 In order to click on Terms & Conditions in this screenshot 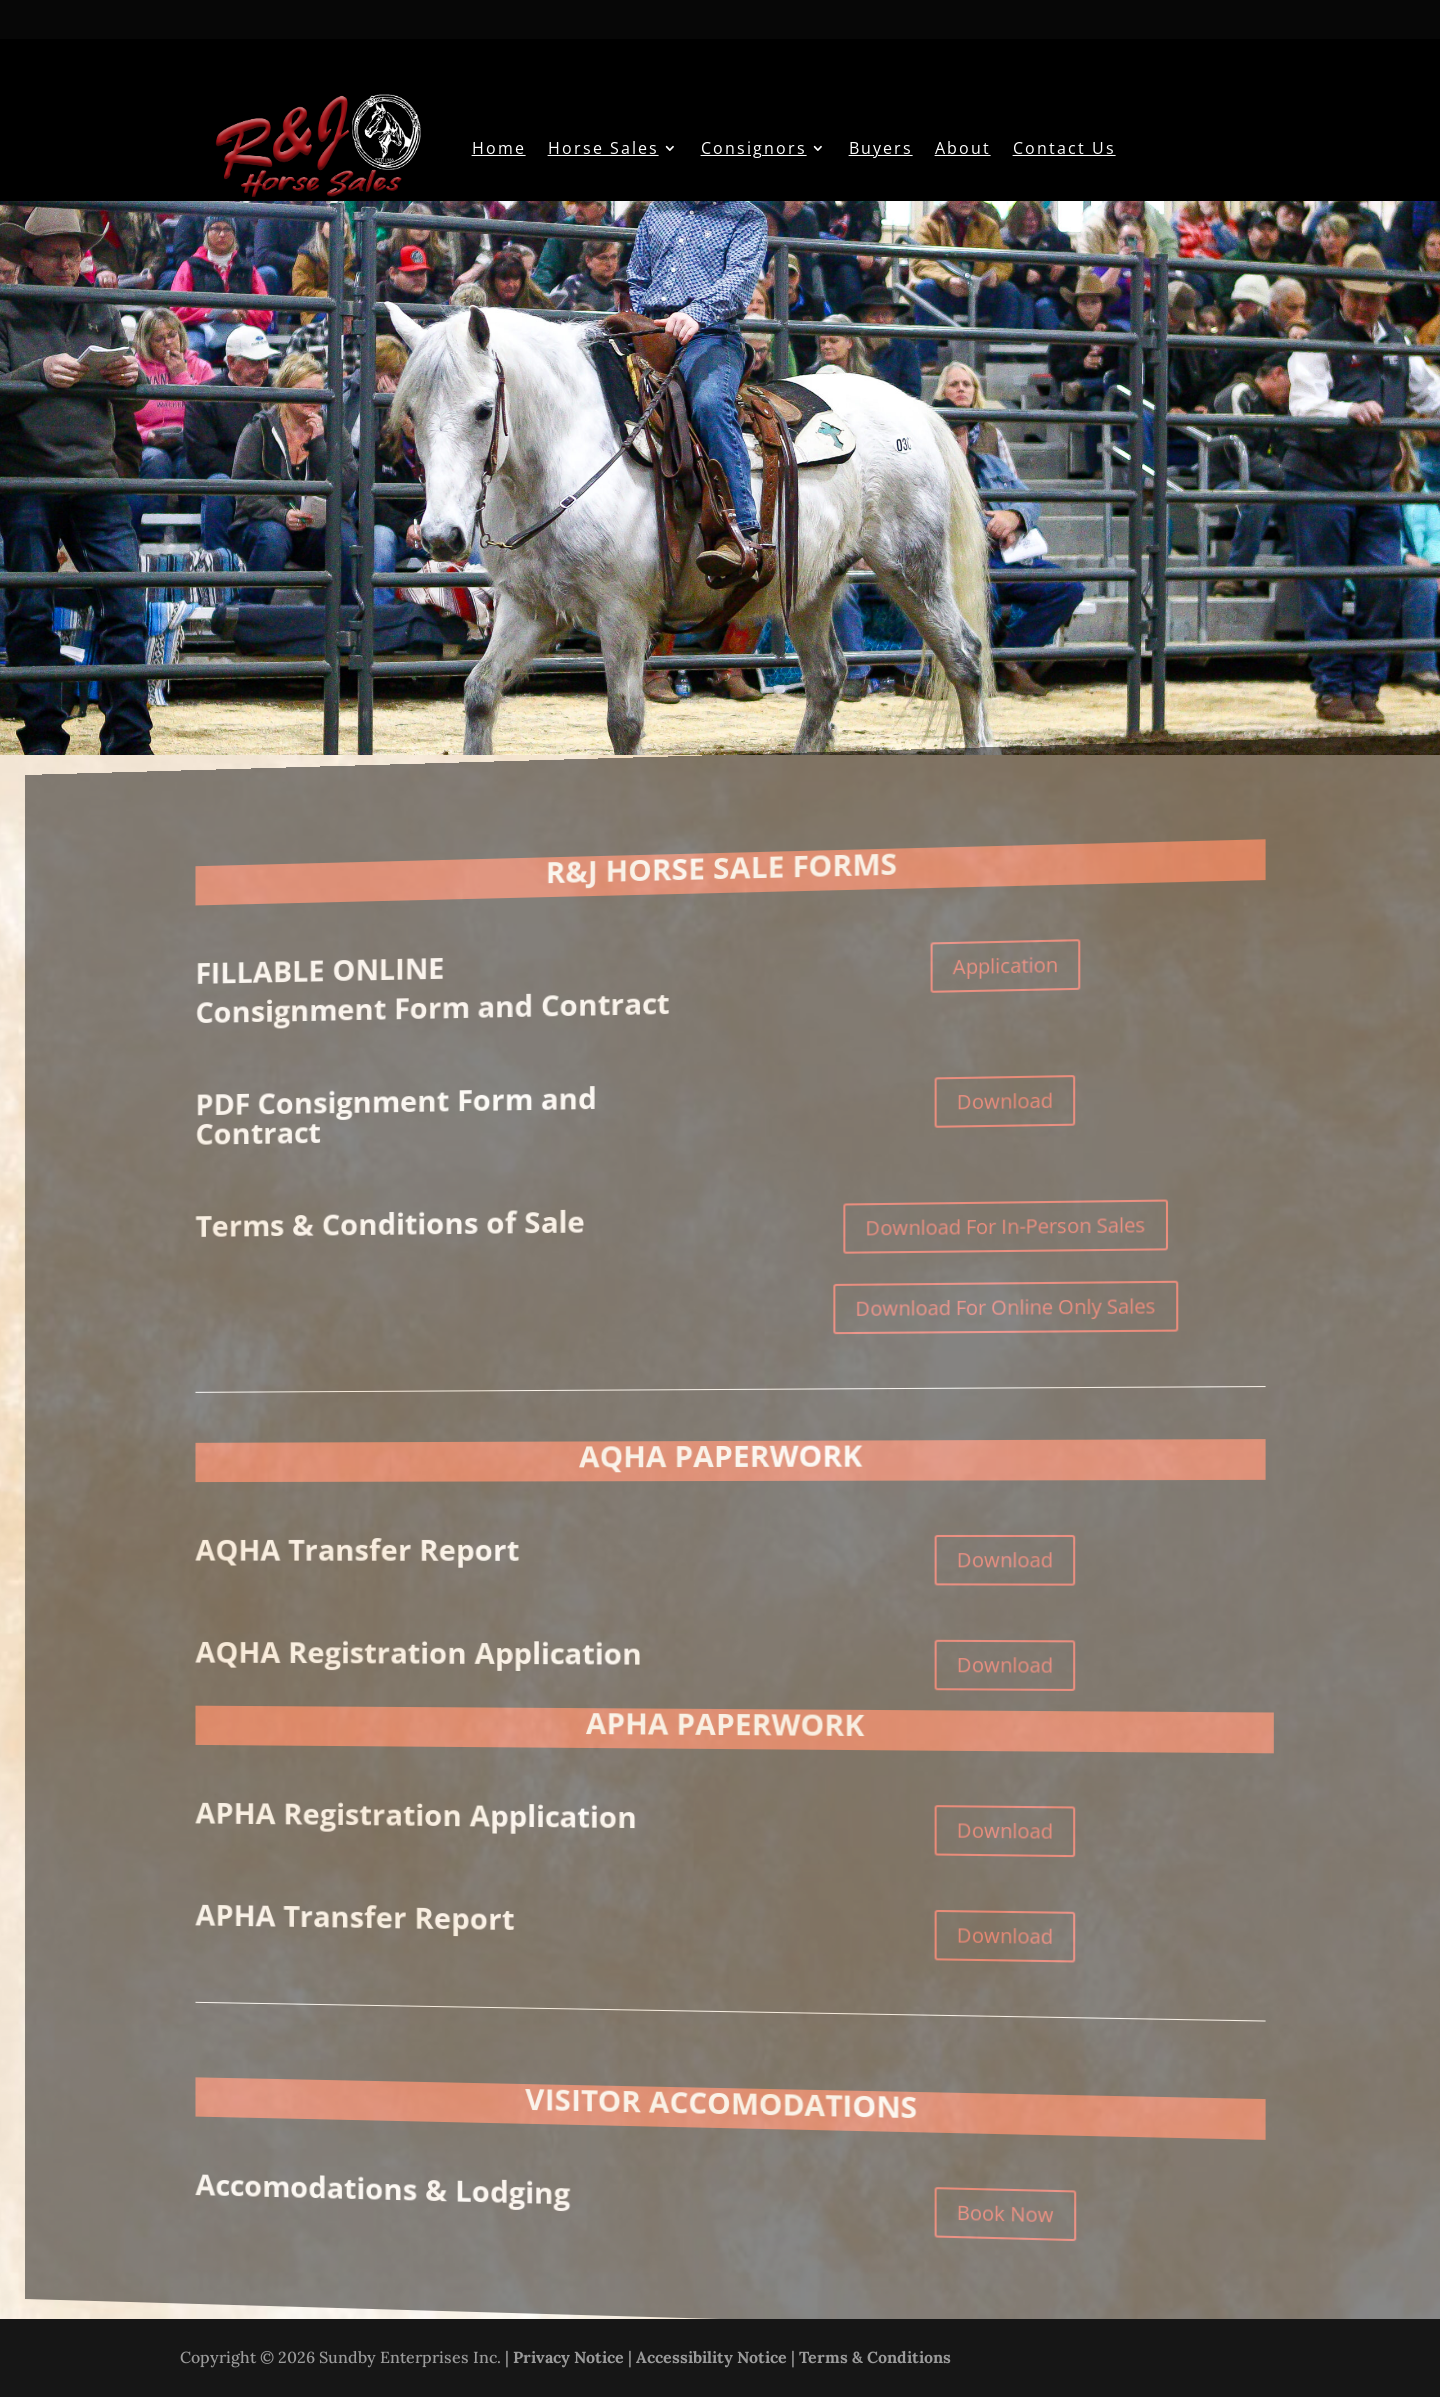, I will do `click(875, 2357)`.